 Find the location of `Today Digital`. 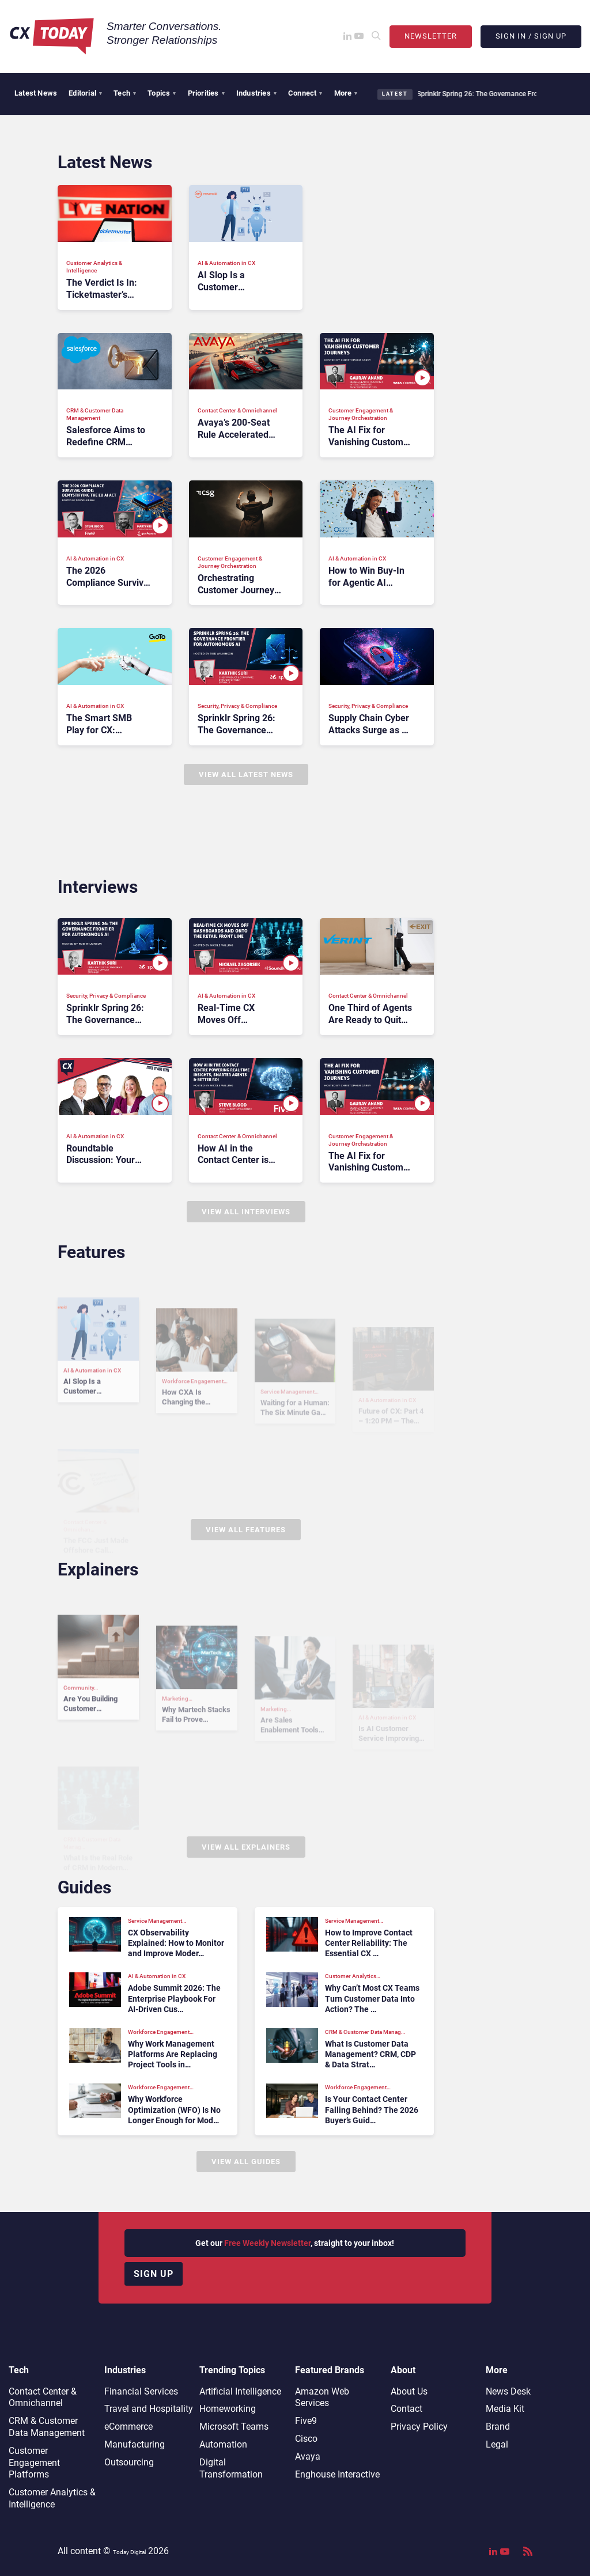

Today Digital is located at coordinates (129, 2552).